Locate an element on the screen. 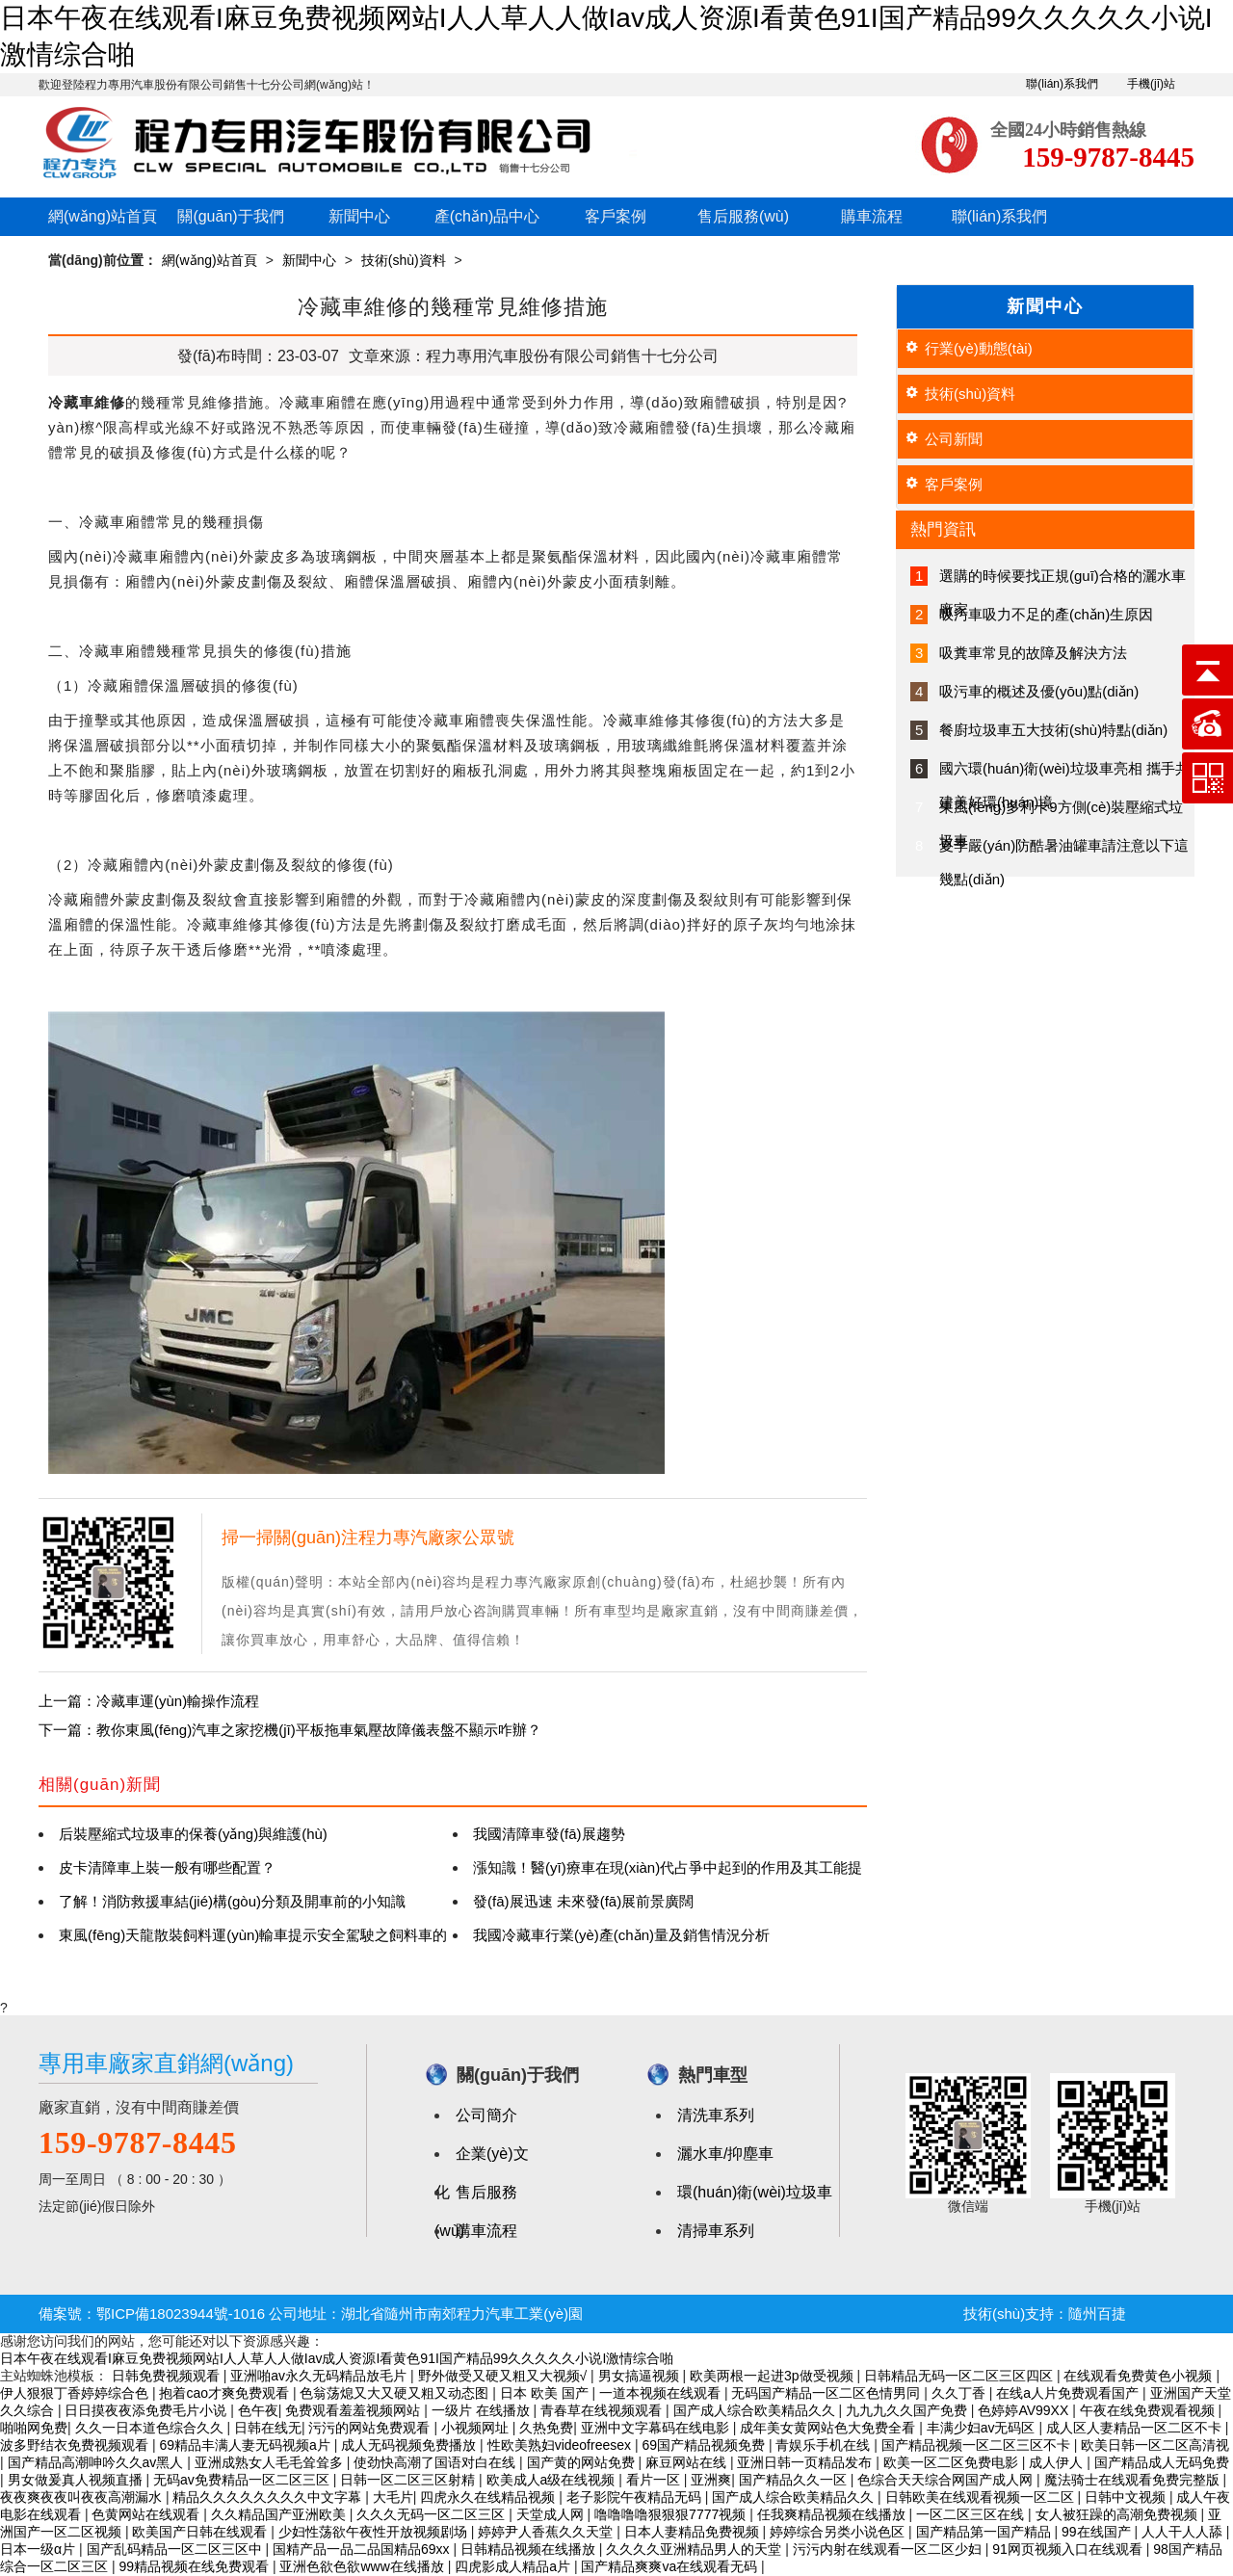 The width and height of the screenshot is (1233, 2576). 日韩欧美在线观看视频一区二区 is located at coordinates (981, 2497).